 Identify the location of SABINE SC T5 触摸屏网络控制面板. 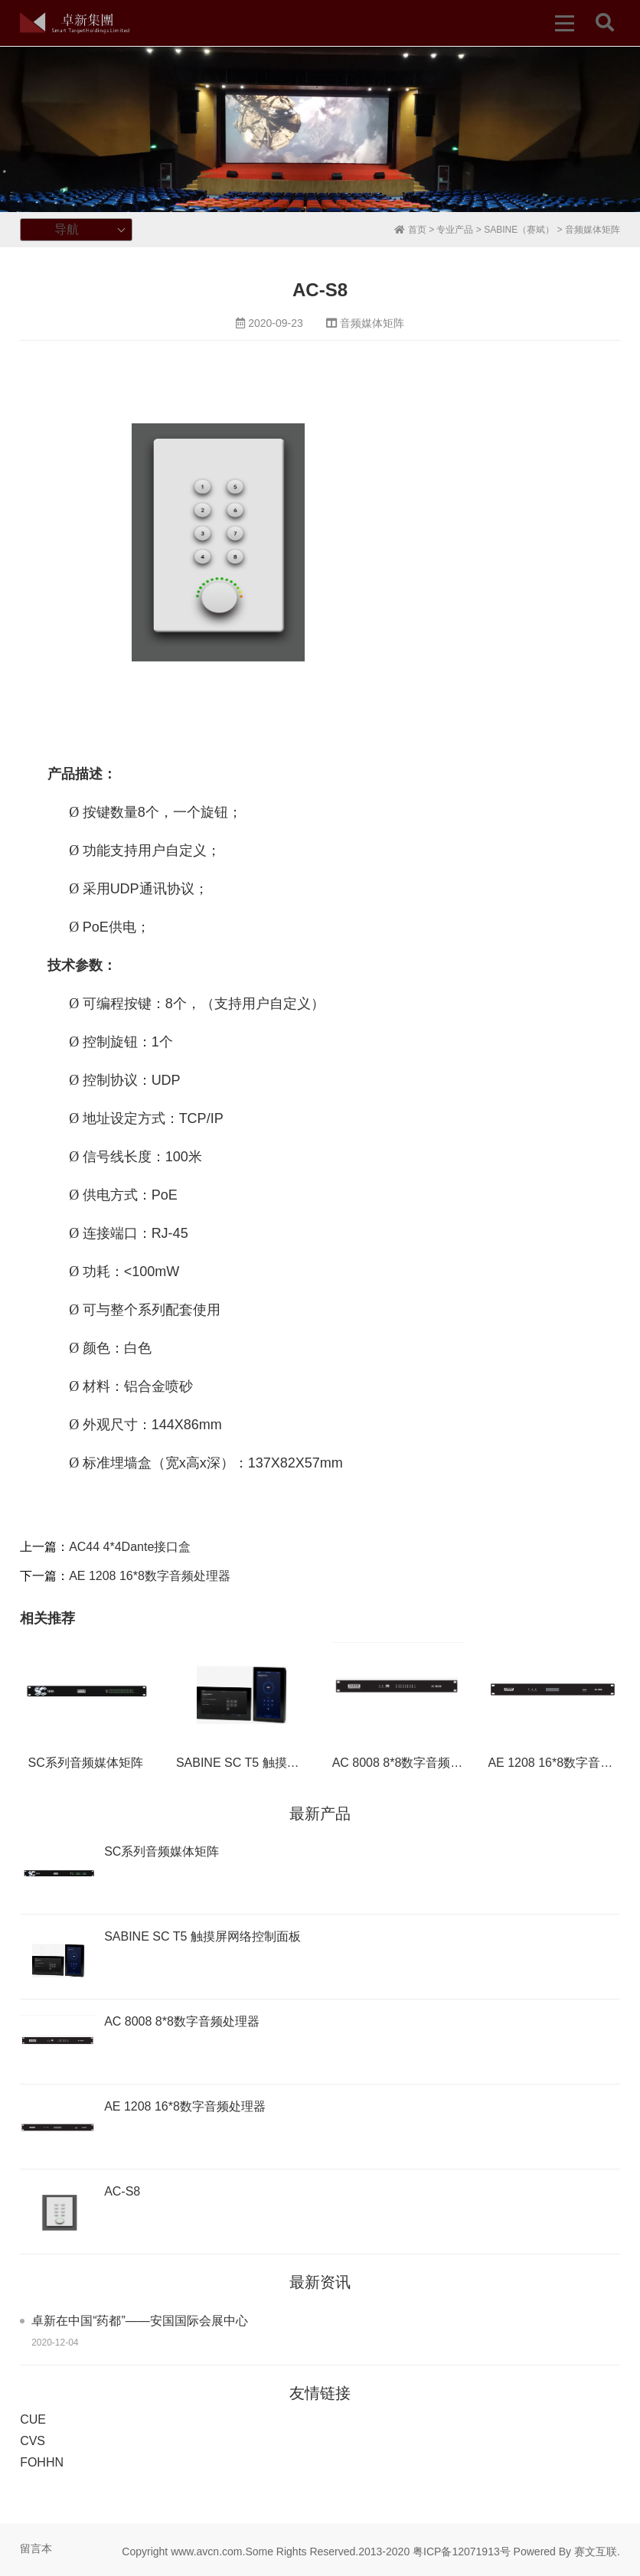
(274, 1762).